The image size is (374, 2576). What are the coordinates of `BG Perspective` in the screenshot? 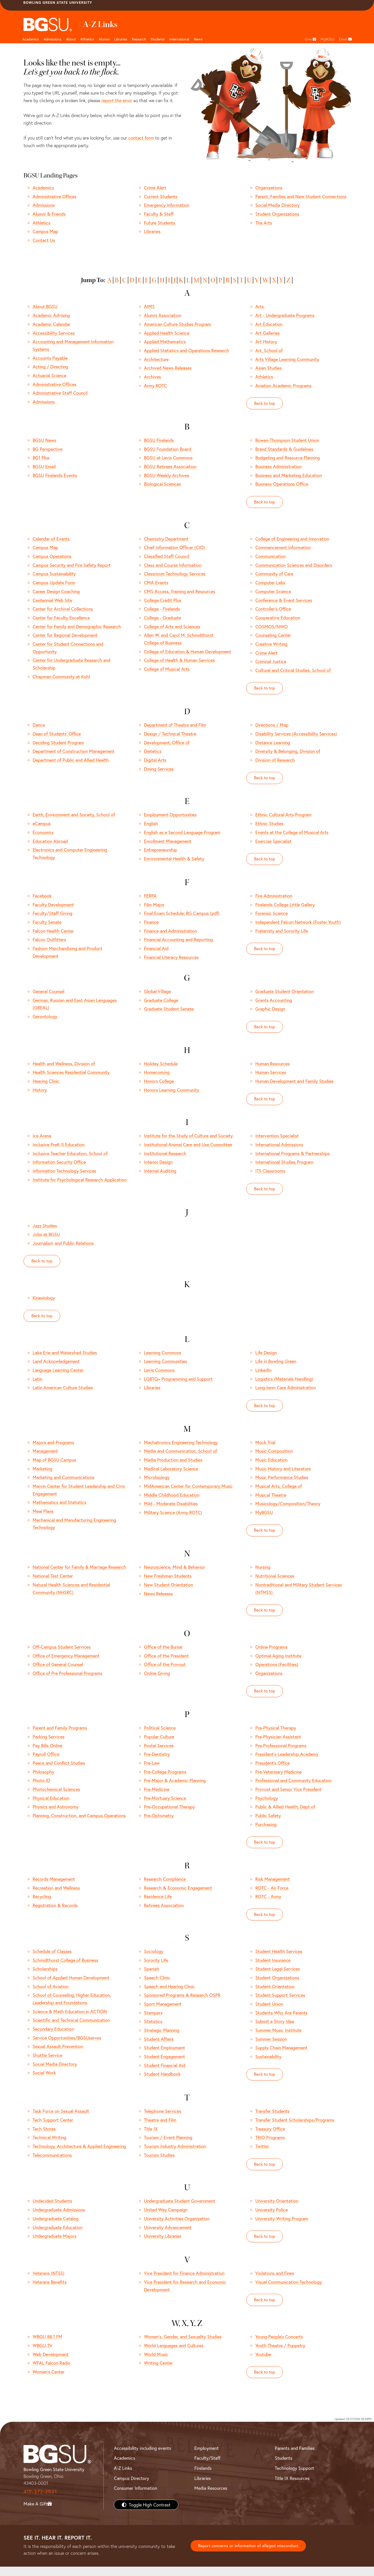 It's located at (48, 449).